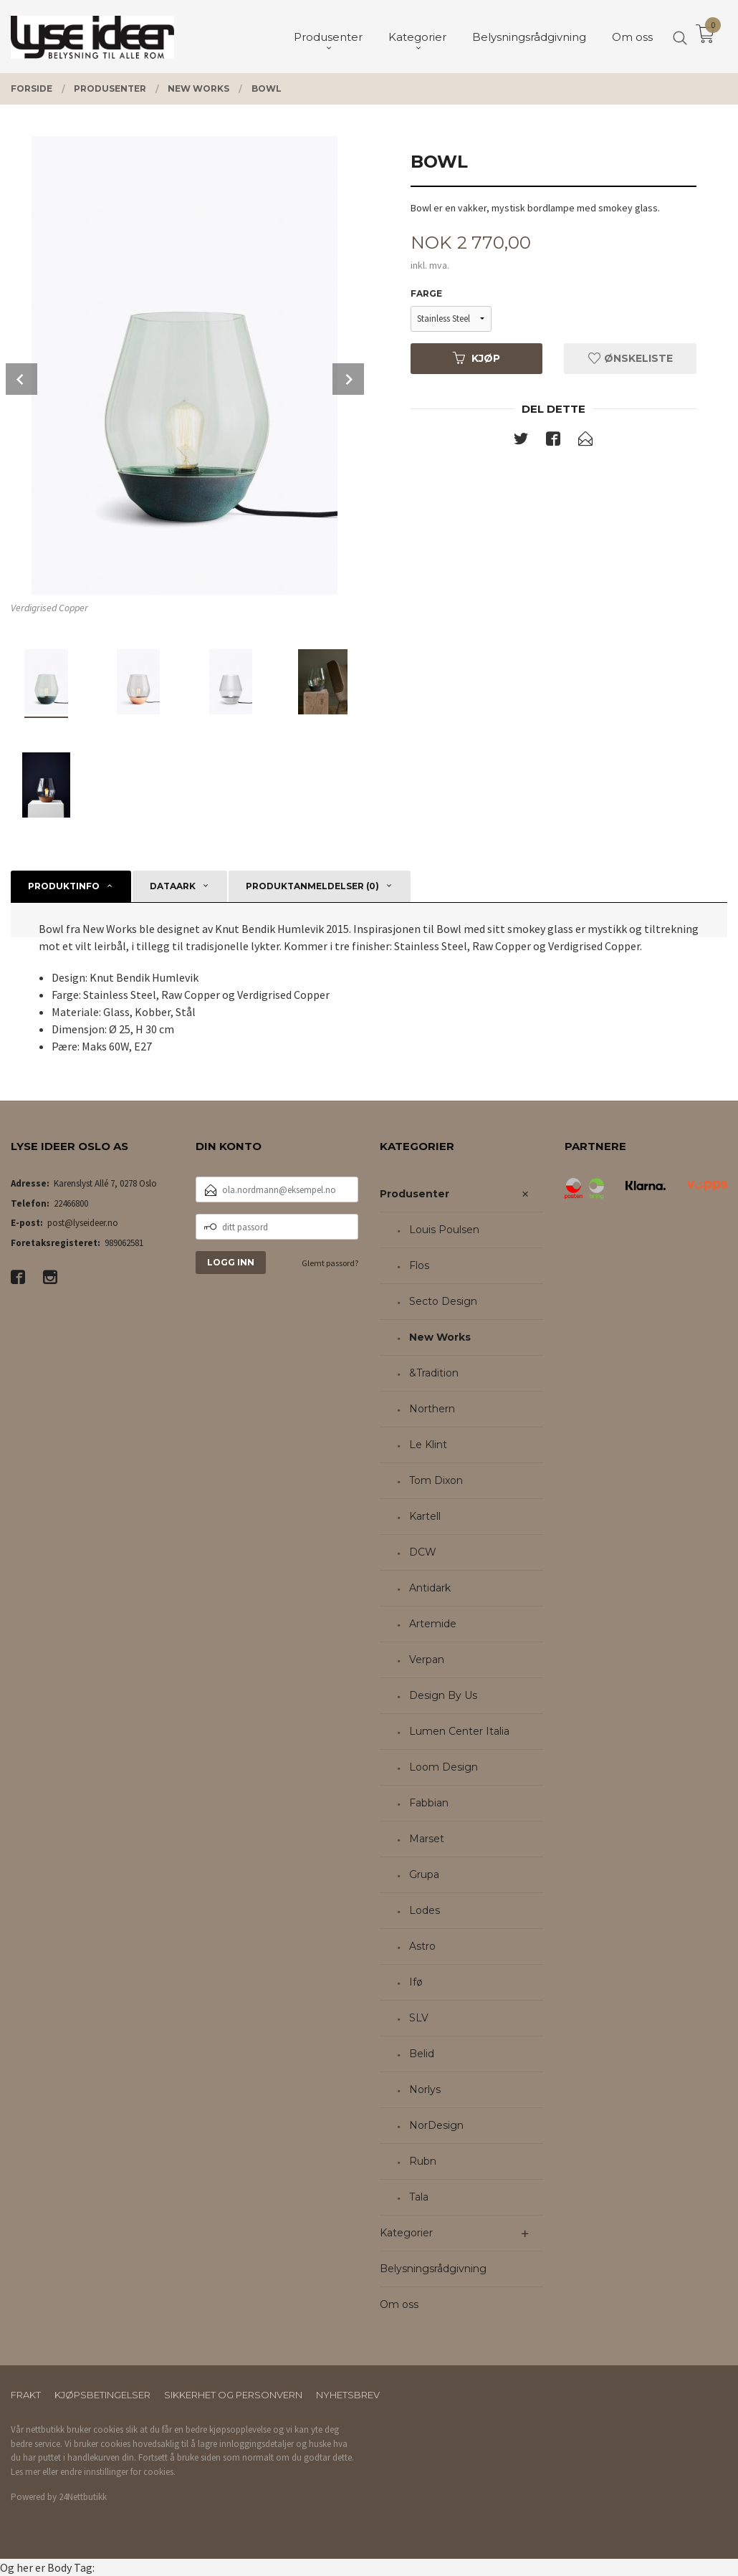 The width and height of the screenshot is (738, 2576). I want to click on Kategorier, so click(406, 2232).